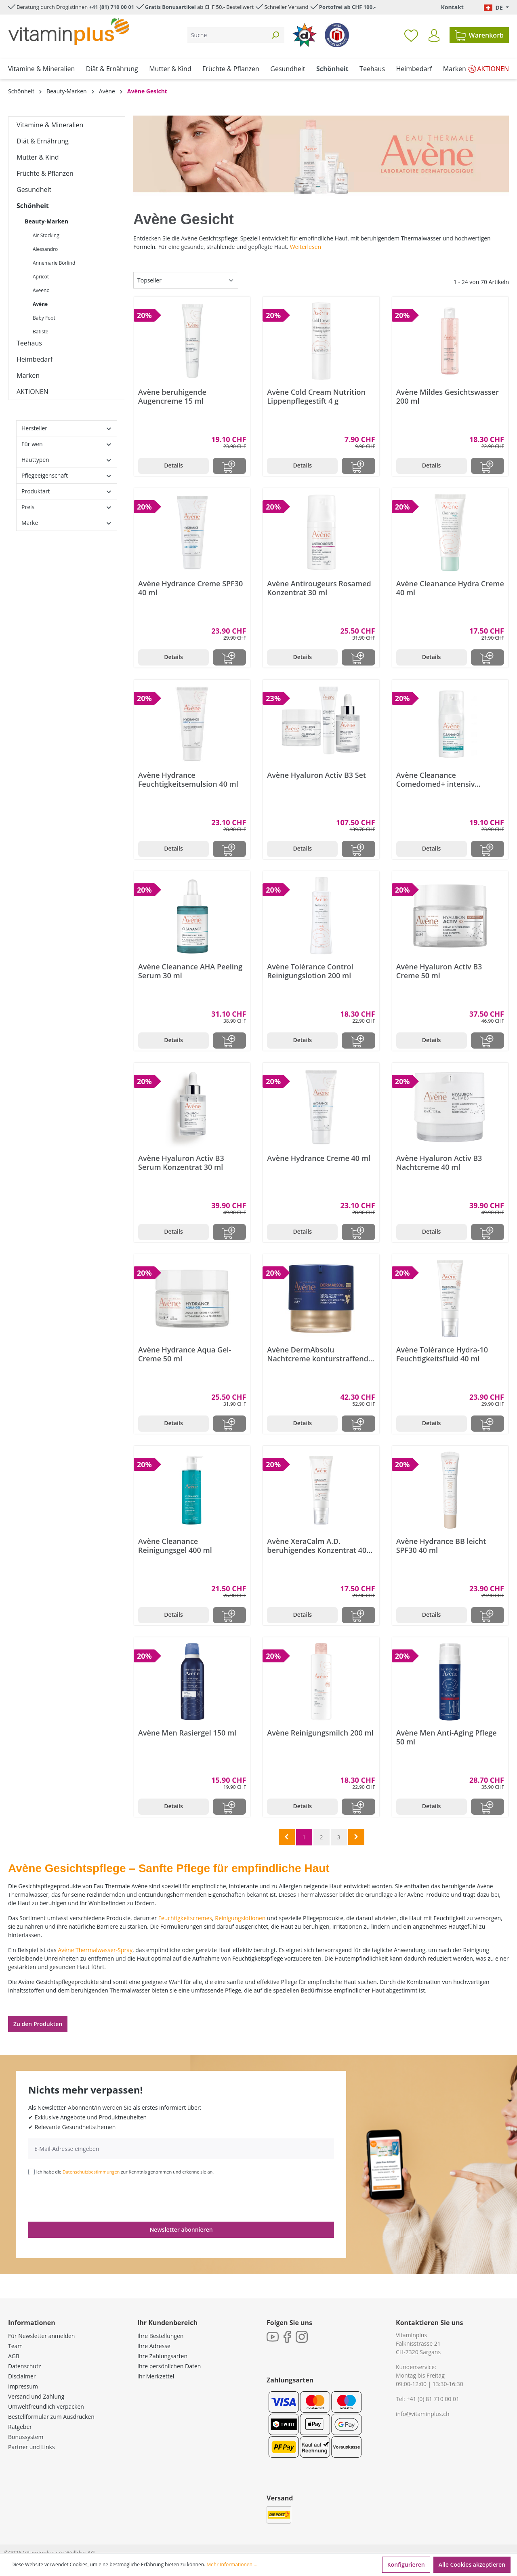 Image resolution: width=517 pixels, height=2576 pixels. I want to click on Zu den Produkten, so click(37, 2024).